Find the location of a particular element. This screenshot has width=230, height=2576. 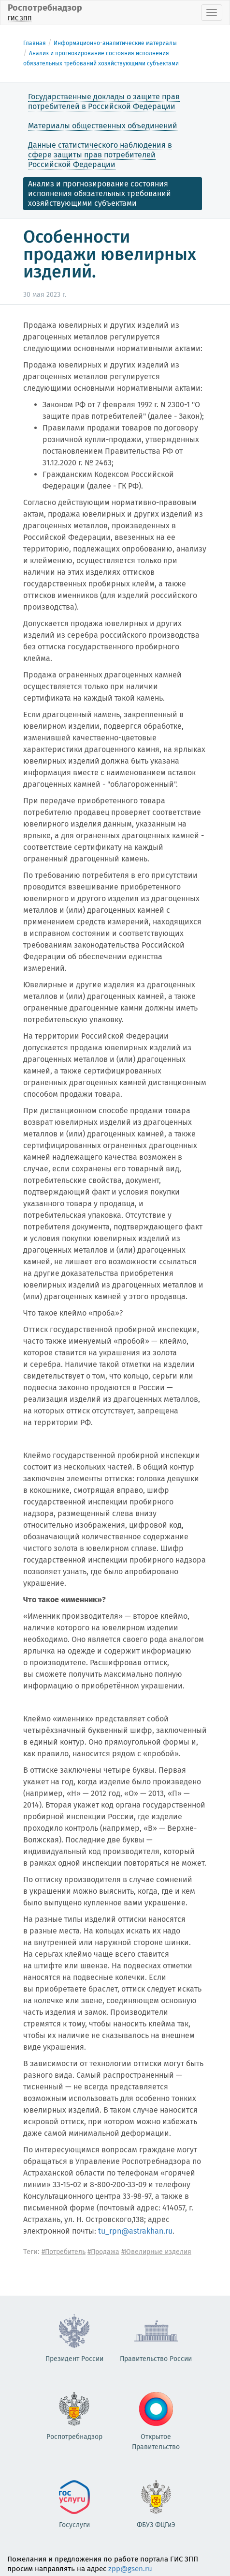

Роспотребнадзор is located at coordinates (45, 12).